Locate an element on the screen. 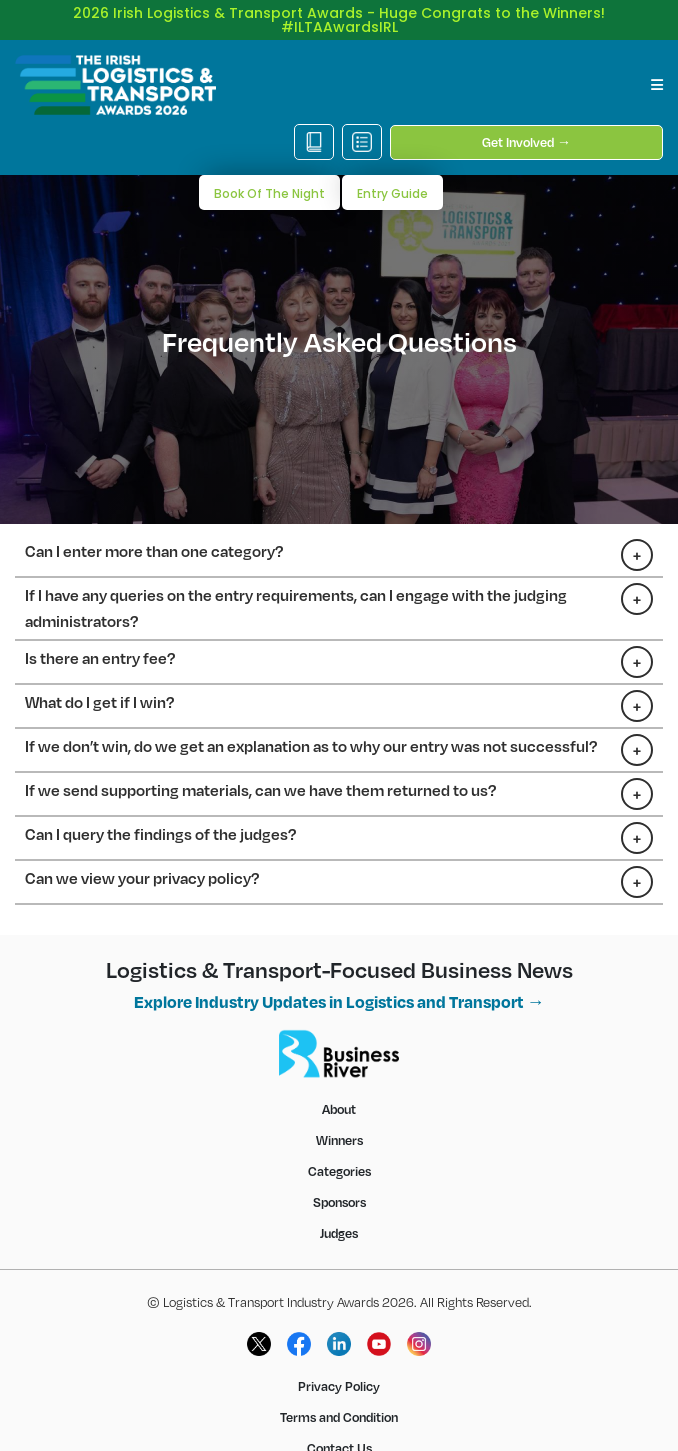 The width and height of the screenshot is (678, 1451). Get Involved → is located at coordinates (526, 114).